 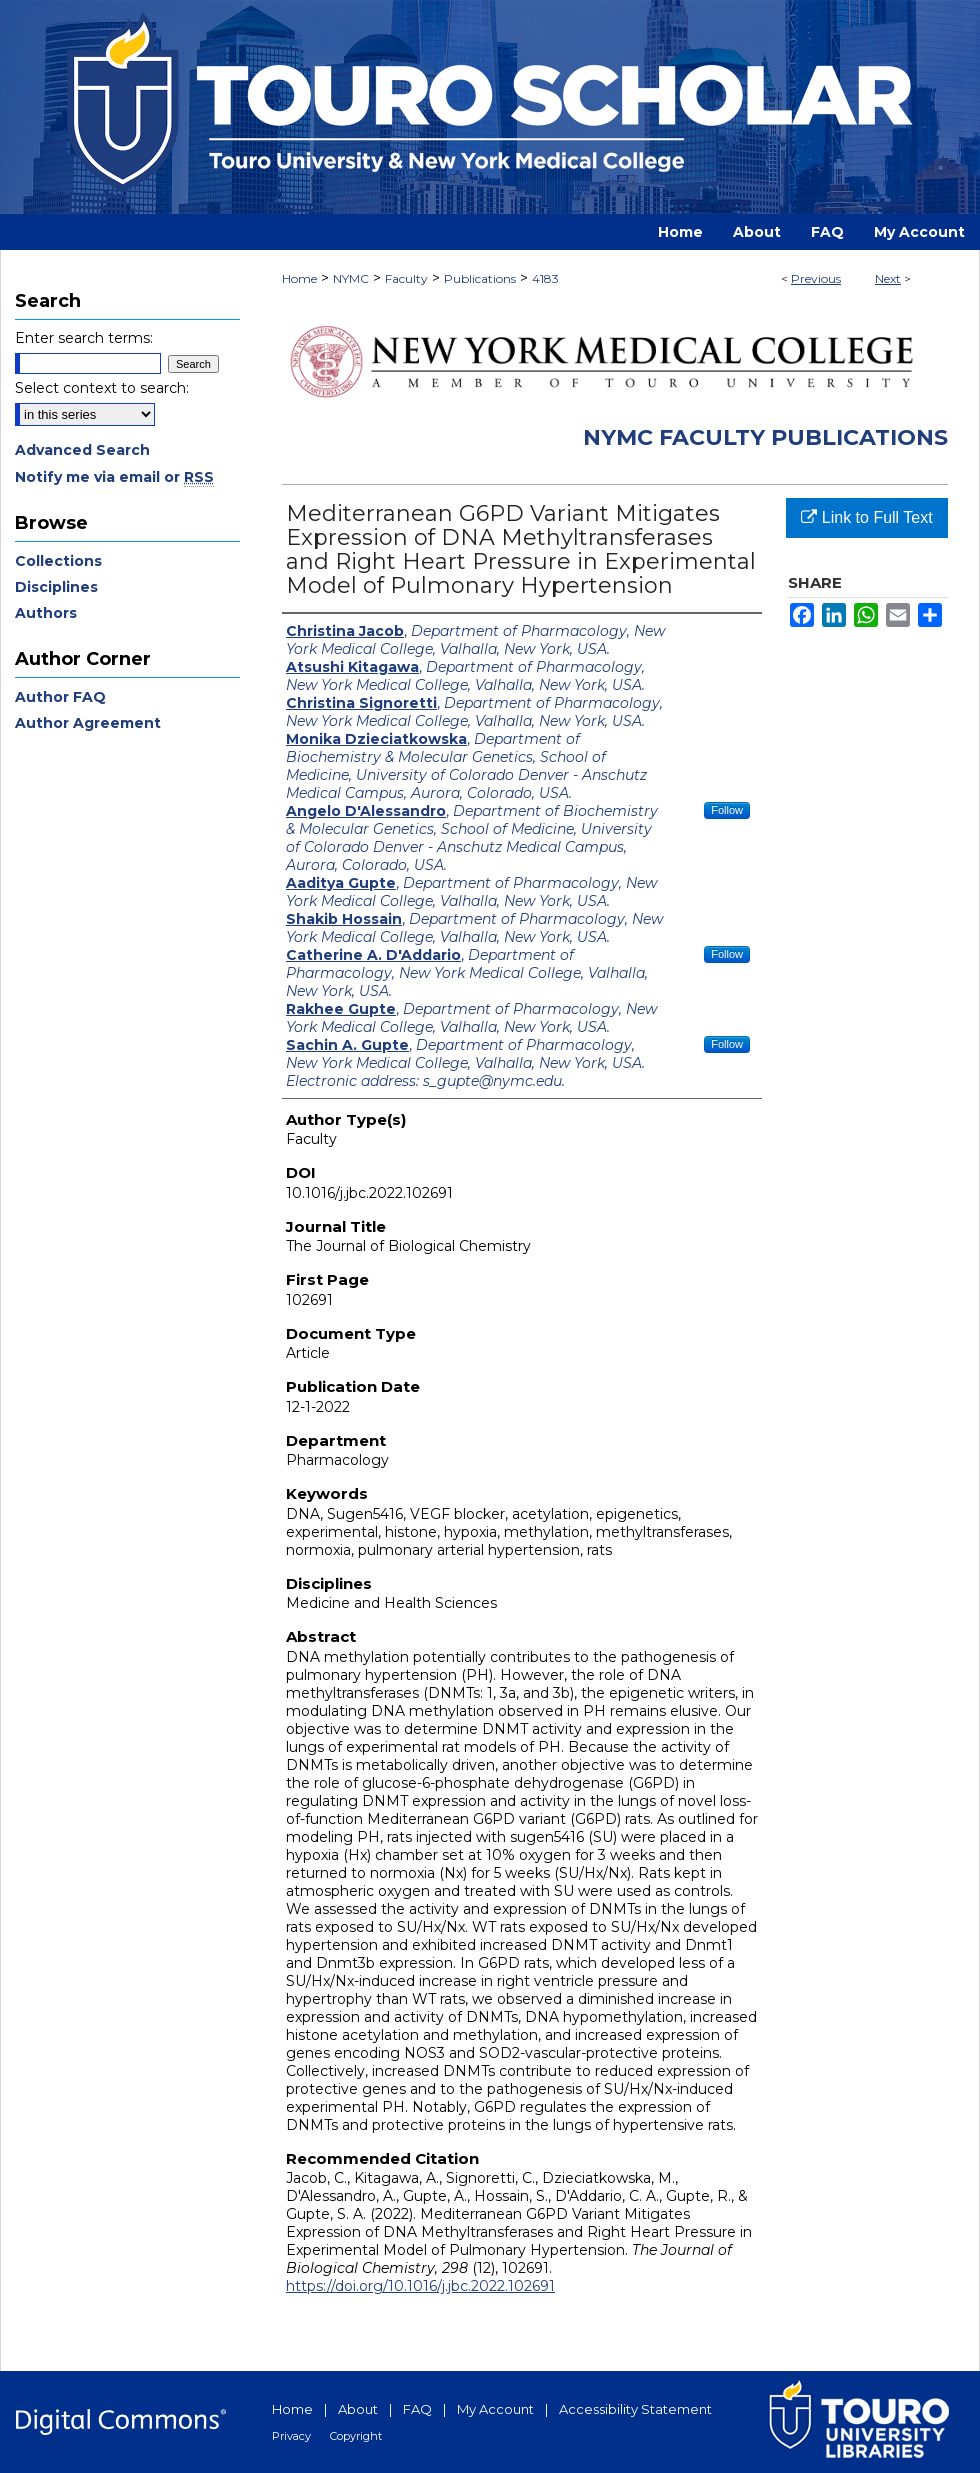 I want to click on Notify me via email or, so click(x=114, y=477).